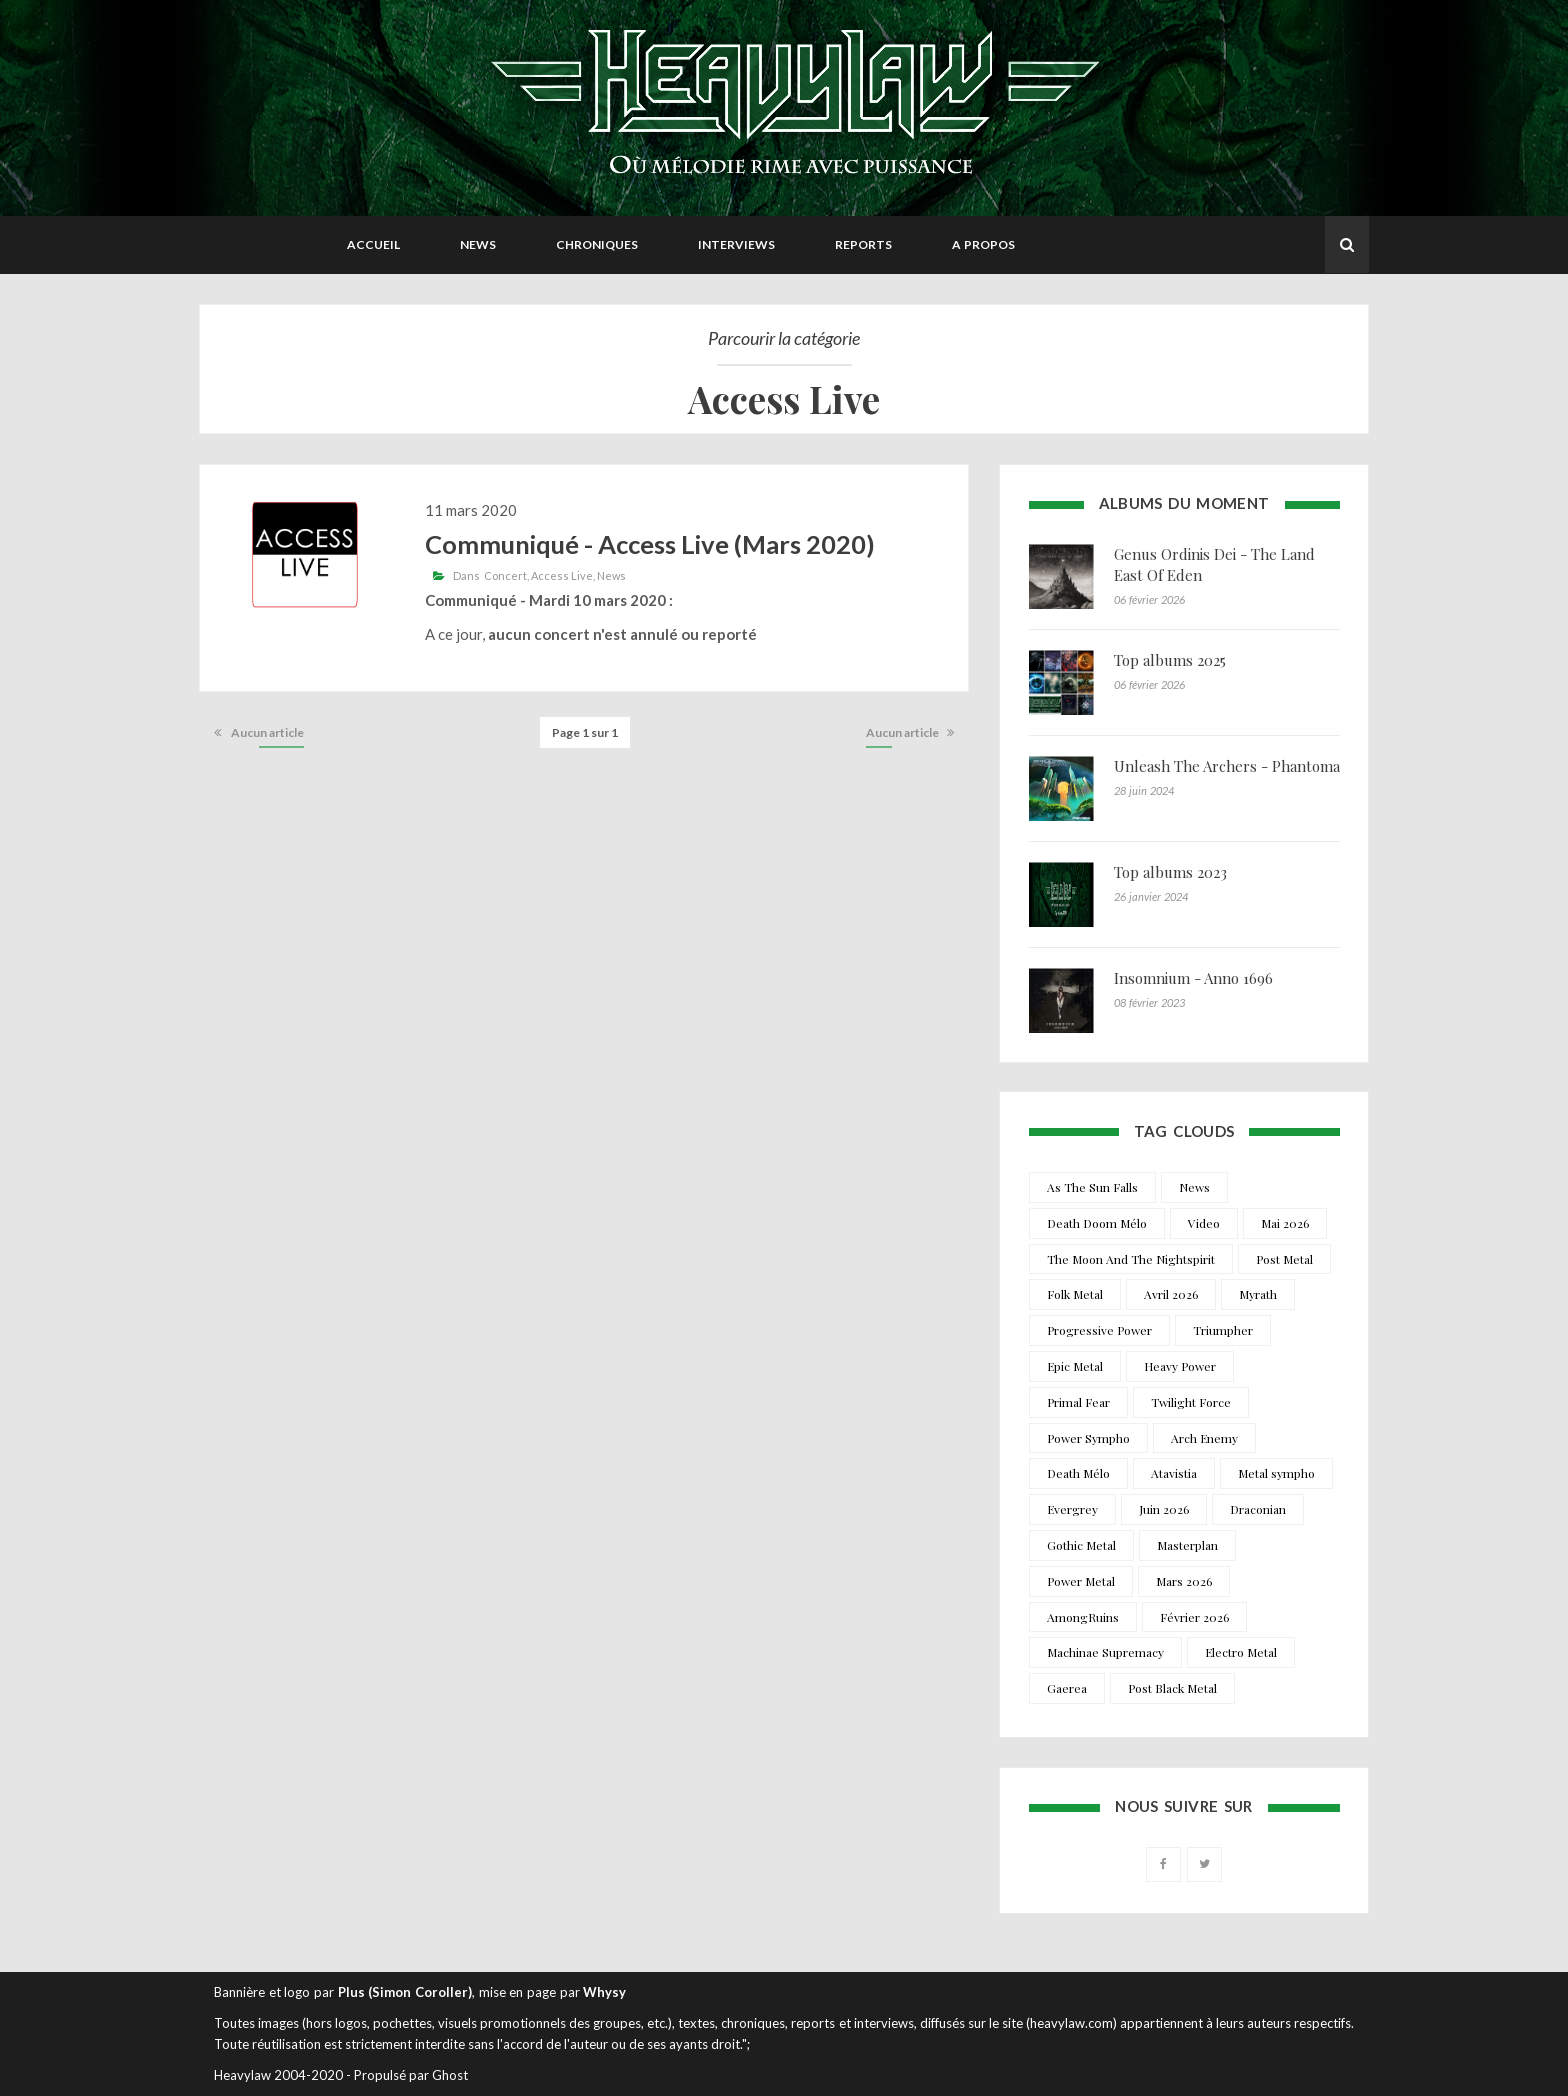  Describe the element at coordinates (1284, 1259) in the screenshot. I see `Post Metal` at that location.